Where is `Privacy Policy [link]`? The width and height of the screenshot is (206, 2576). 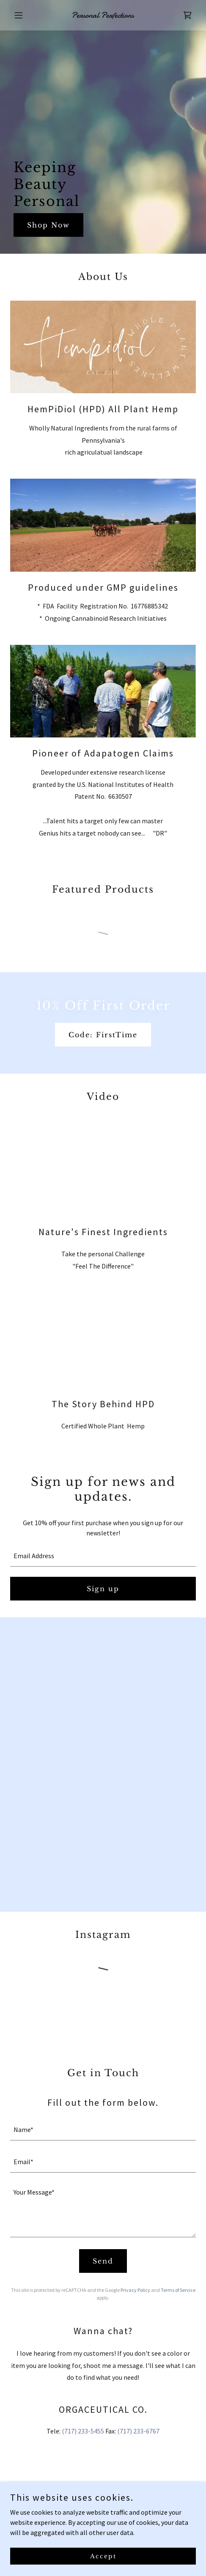 Privacy Policy [link] is located at coordinates (135, 2290).